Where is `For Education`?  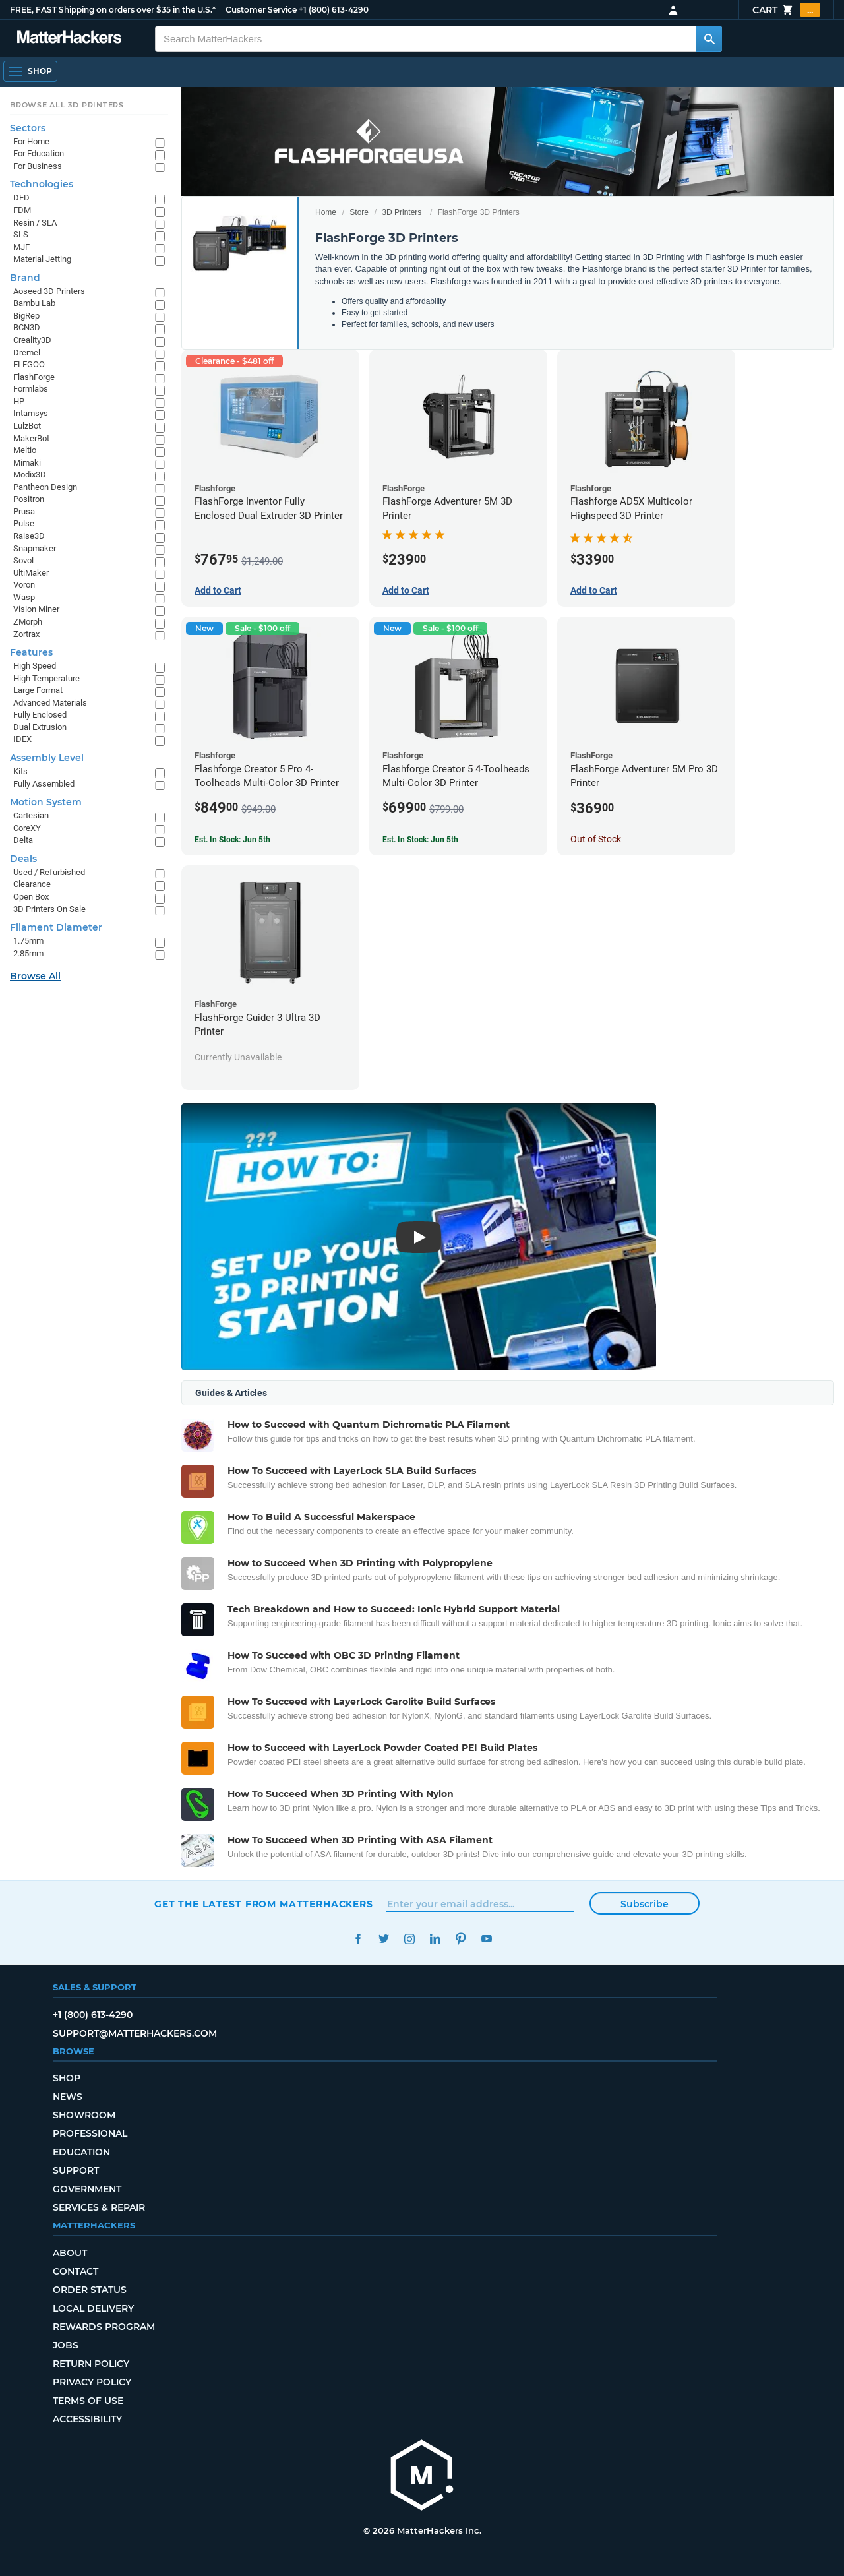 For Education is located at coordinates (38, 153).